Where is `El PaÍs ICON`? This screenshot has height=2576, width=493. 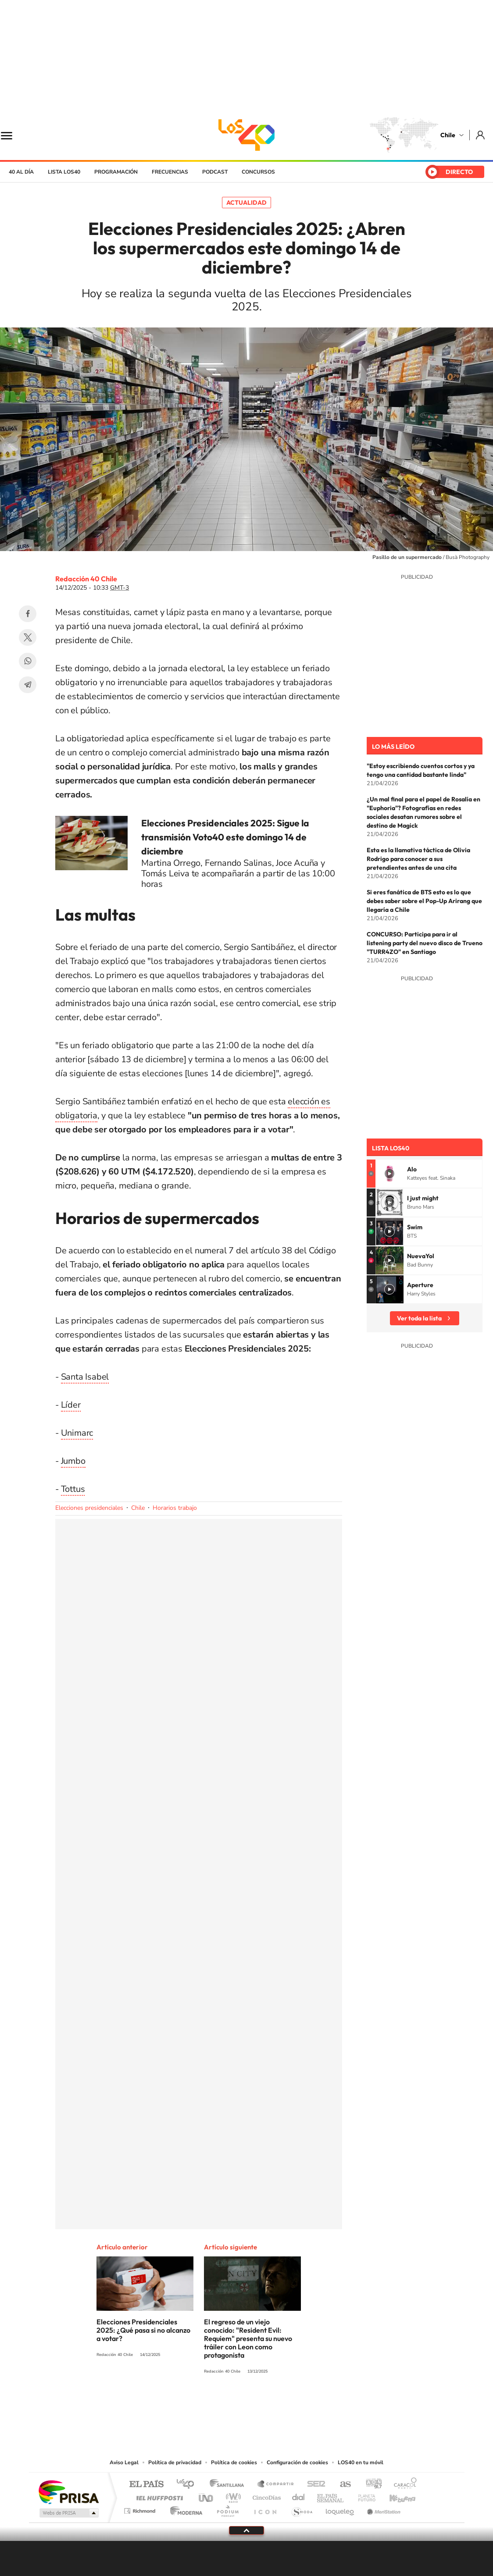 El PaÍs ICON is located at coordinates (264, 2508).